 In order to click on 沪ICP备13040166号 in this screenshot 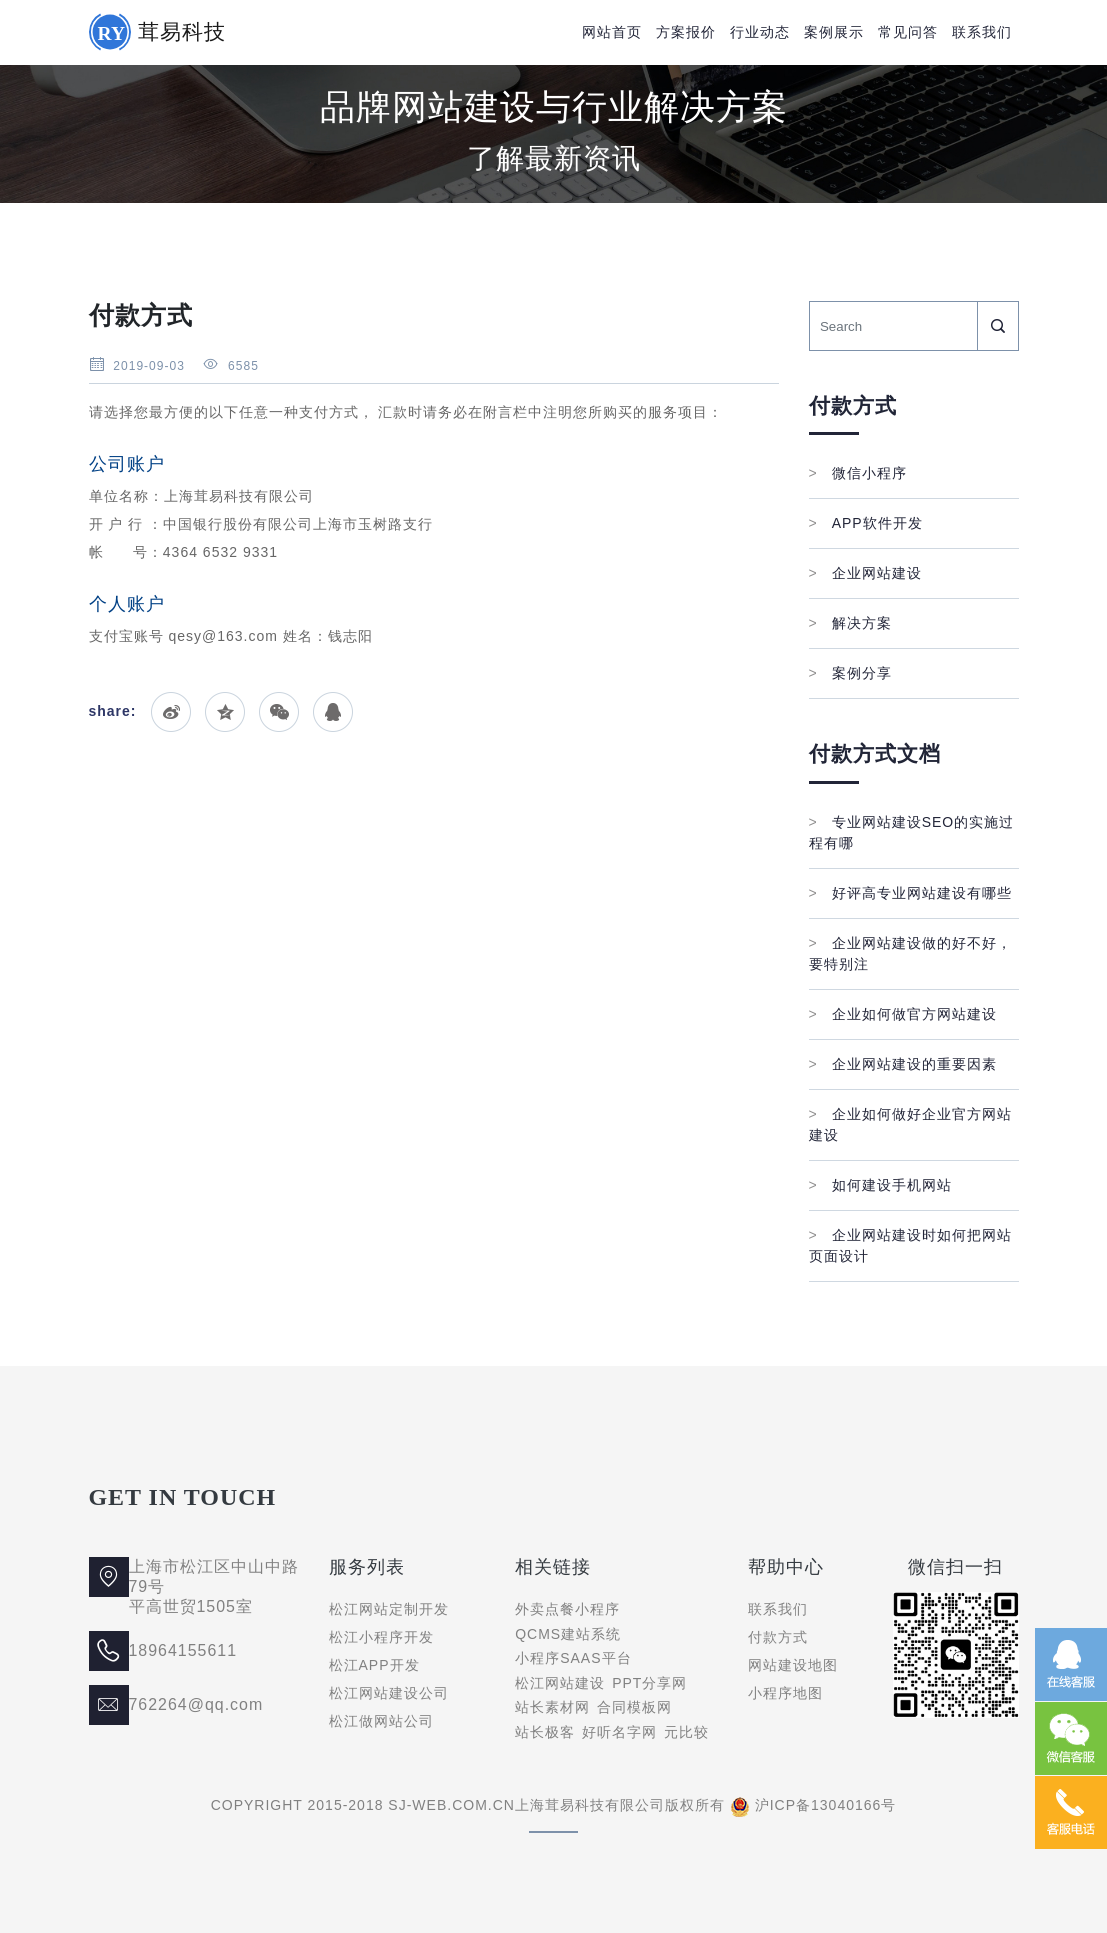, I will do `click(826, 1805)`.